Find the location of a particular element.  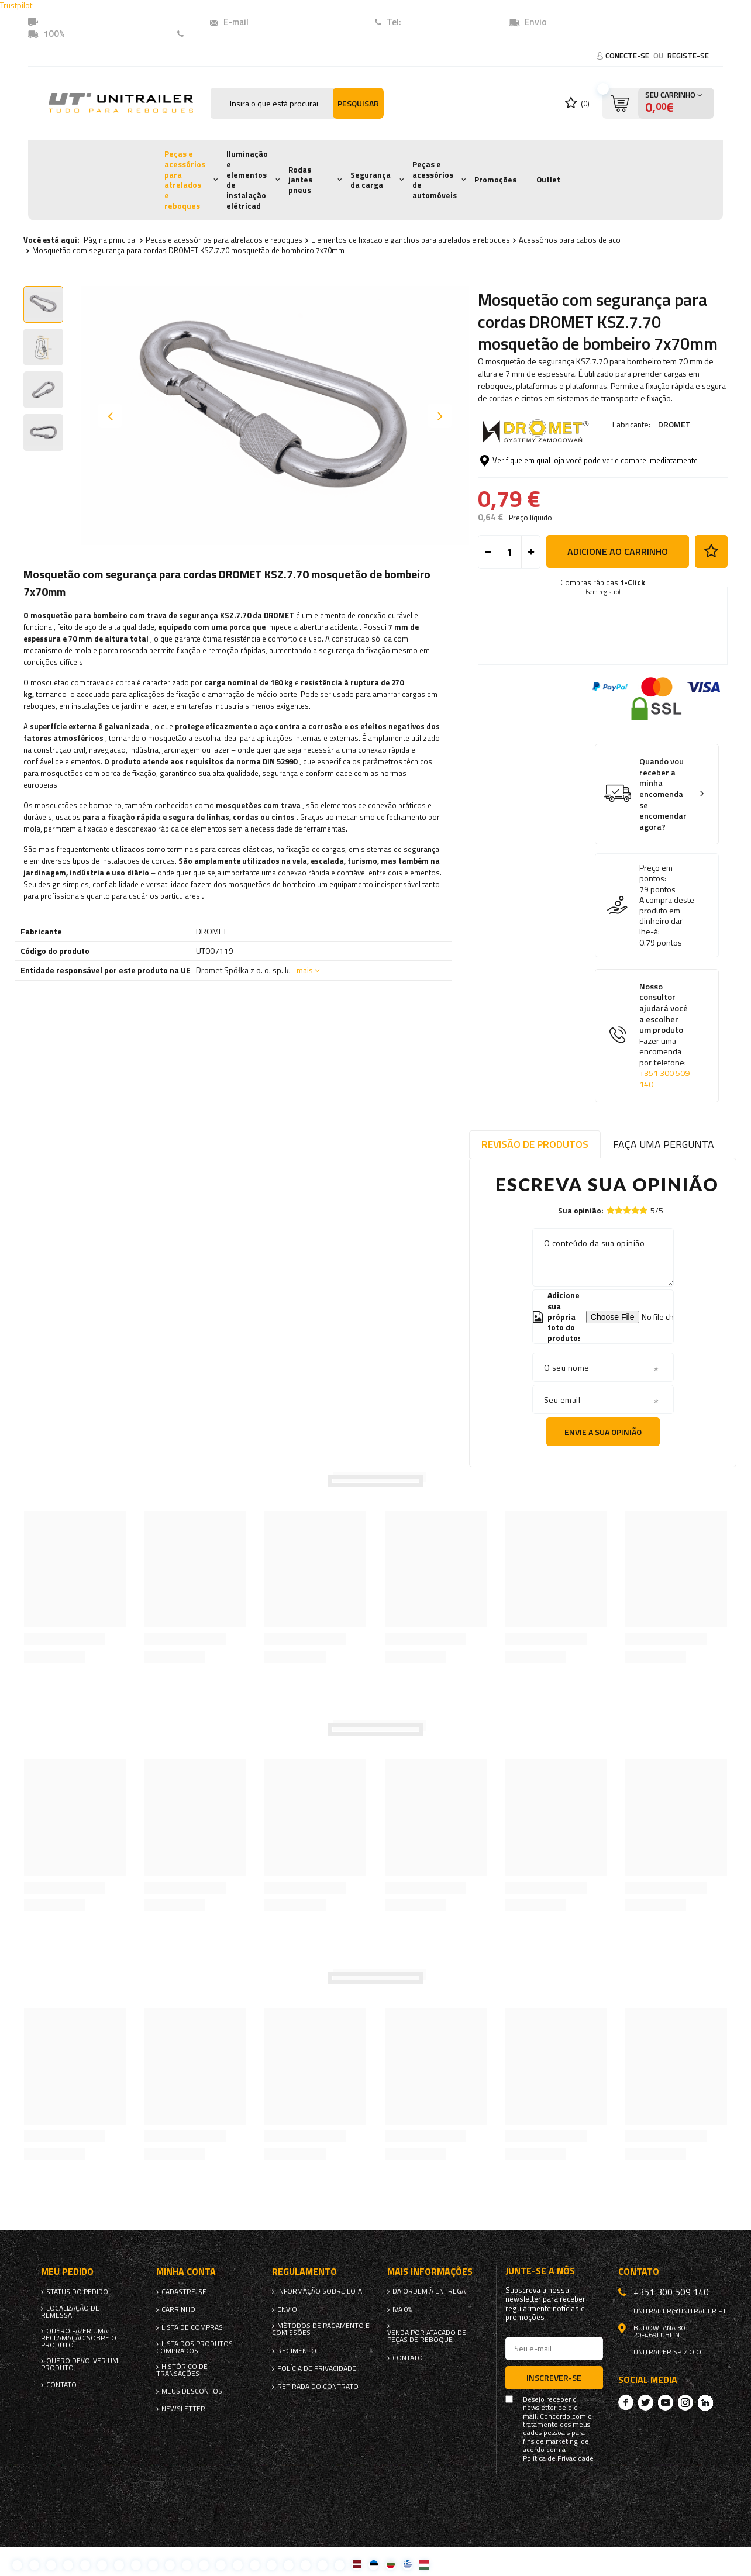

Histórico de transações is located at coordinates (182, 2370).